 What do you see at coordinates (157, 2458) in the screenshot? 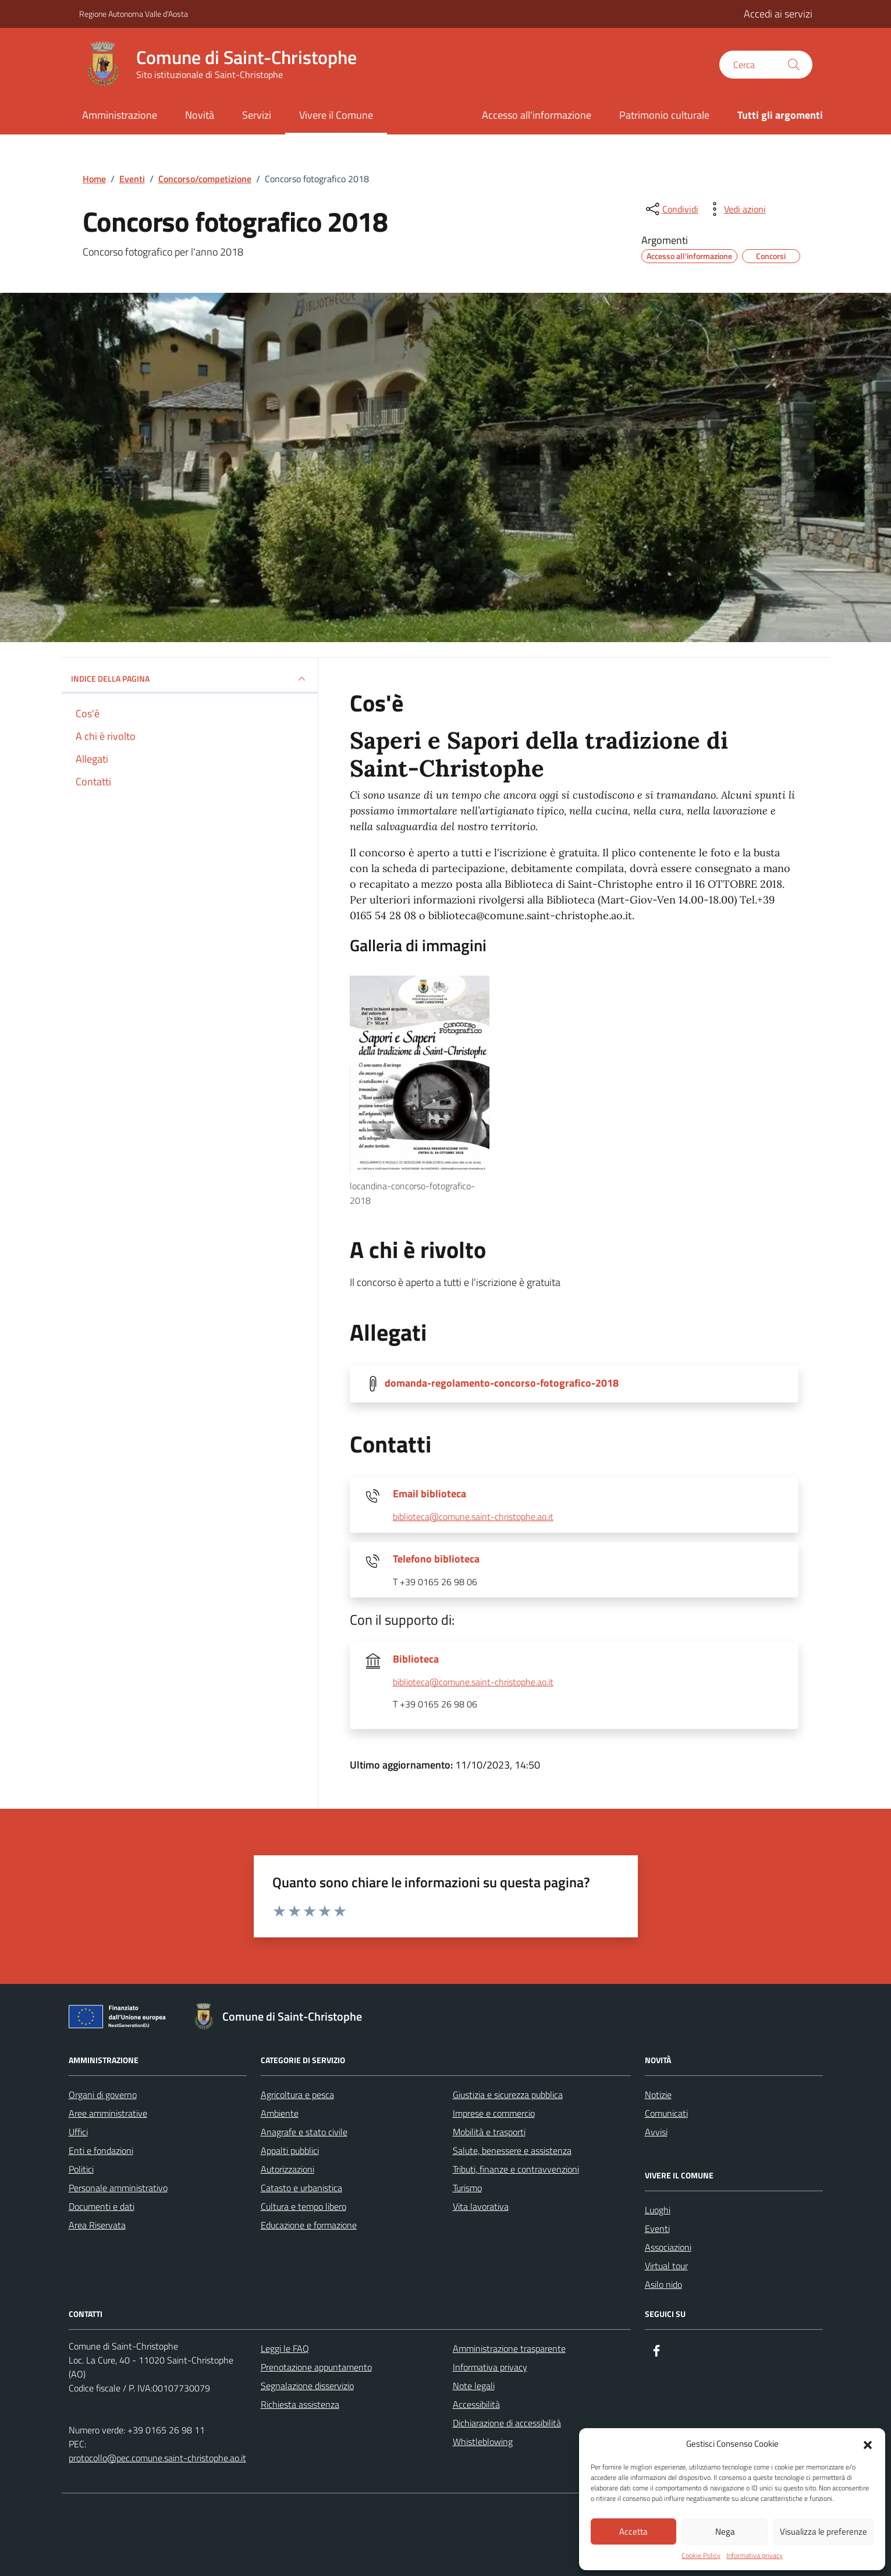
I see `protocollo@pec.comune.saint-christophe.ao.it` at bounding box center [157, 2458].